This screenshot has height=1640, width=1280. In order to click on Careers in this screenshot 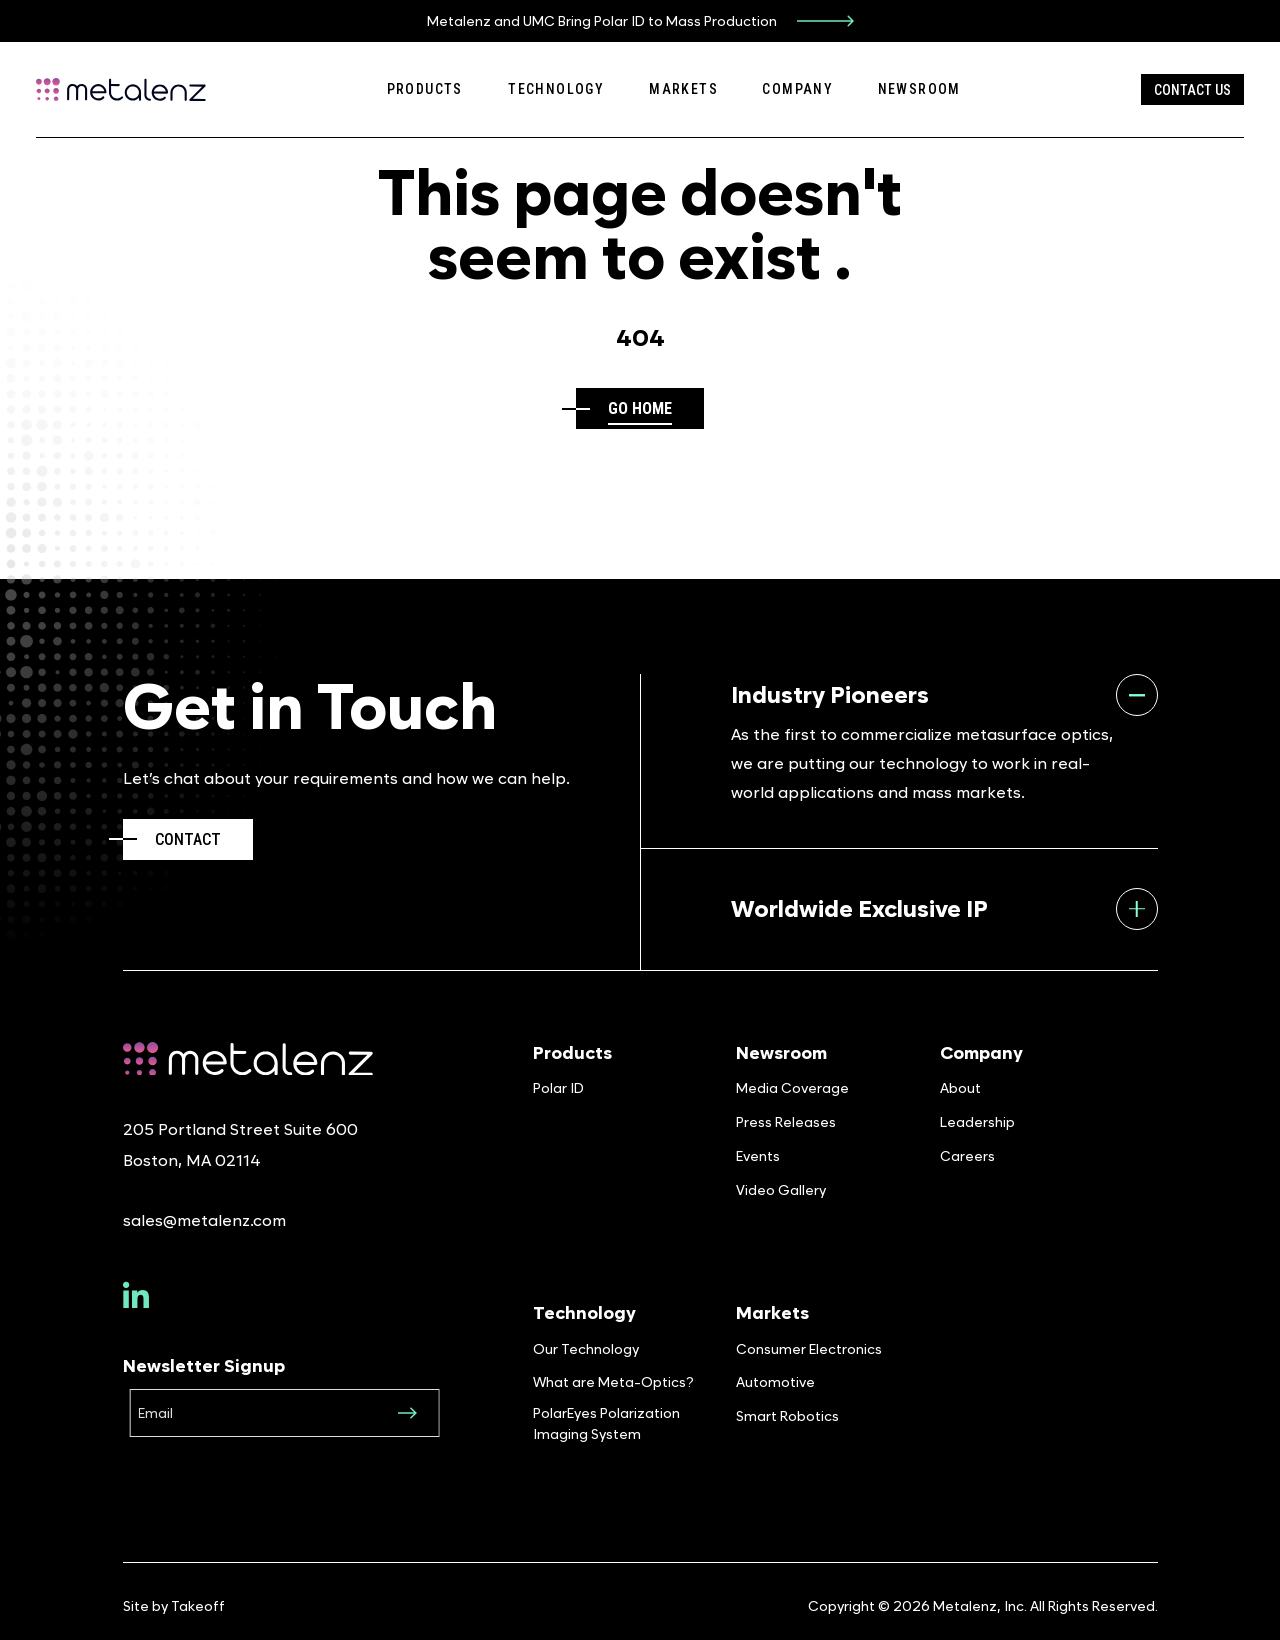, I will do `click(967, 1155)`.